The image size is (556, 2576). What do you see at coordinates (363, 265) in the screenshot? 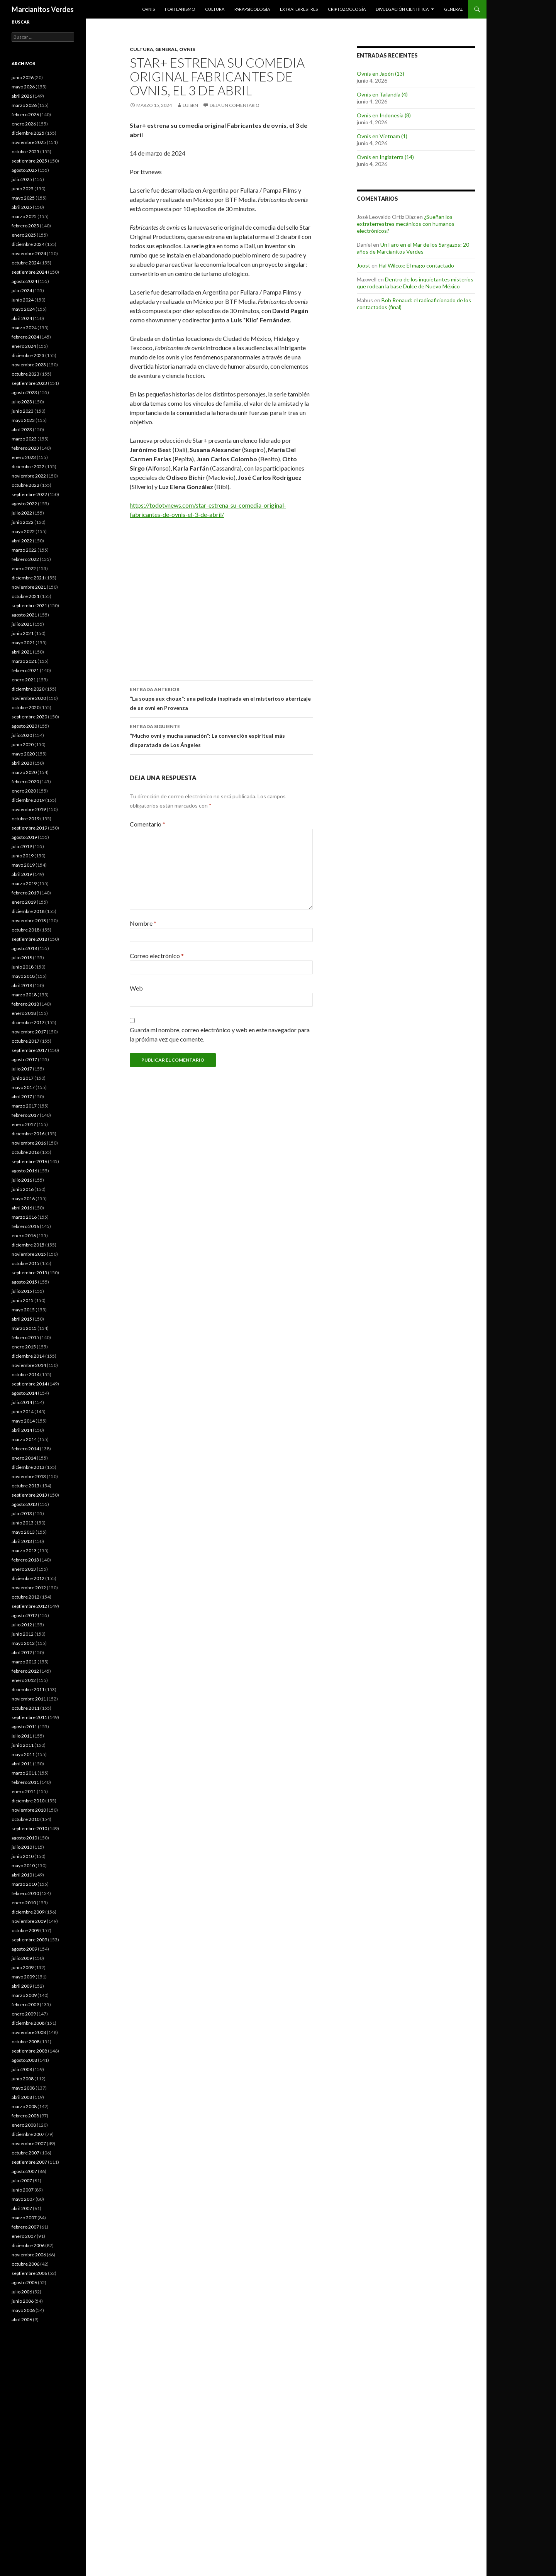
I see `Joost` at bounding box center [363, 265].